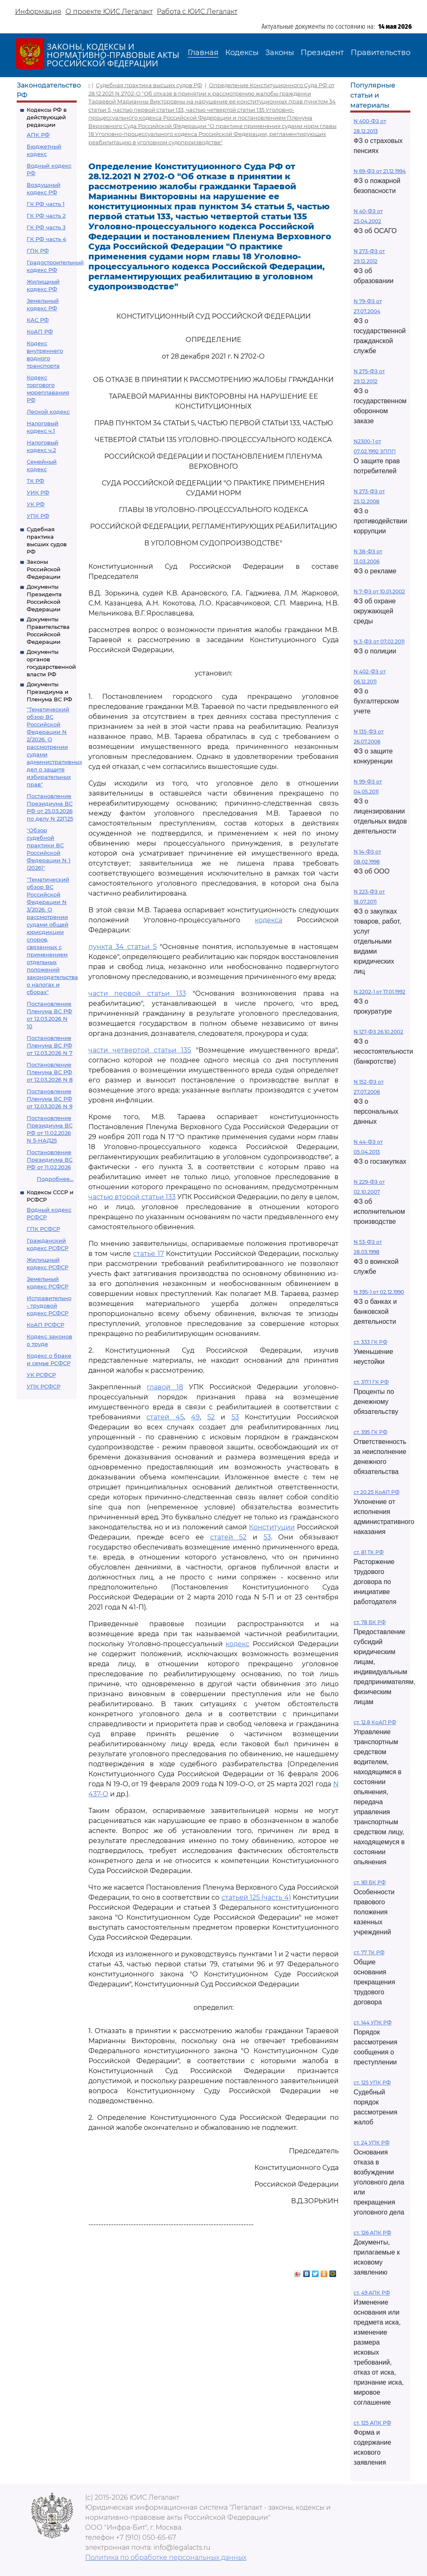 The image size is (427, 2576). What do you see at coordinates (46, 239) in the screenshot?
I see `ГК РФ часть 4` at bounding box center [46, 239].